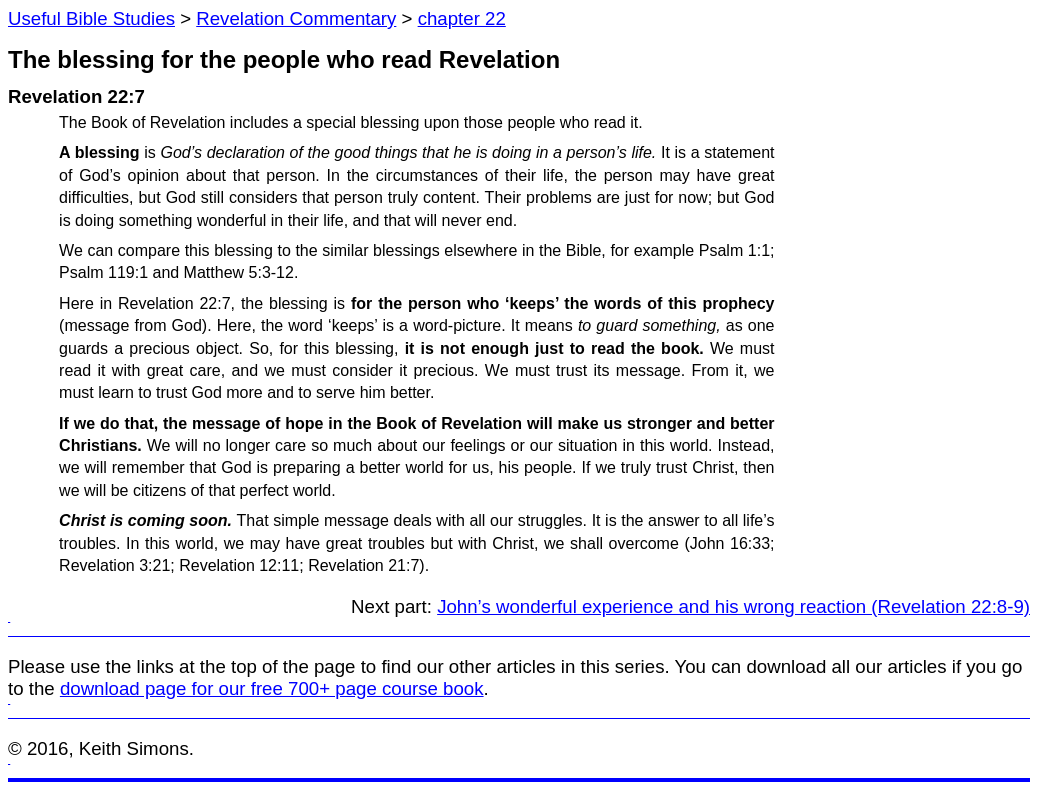 This screenshot has height=790, width=1038. Describe the element at coordinates (462, 18) in the screenshot. I see `chapter 22` at that location.